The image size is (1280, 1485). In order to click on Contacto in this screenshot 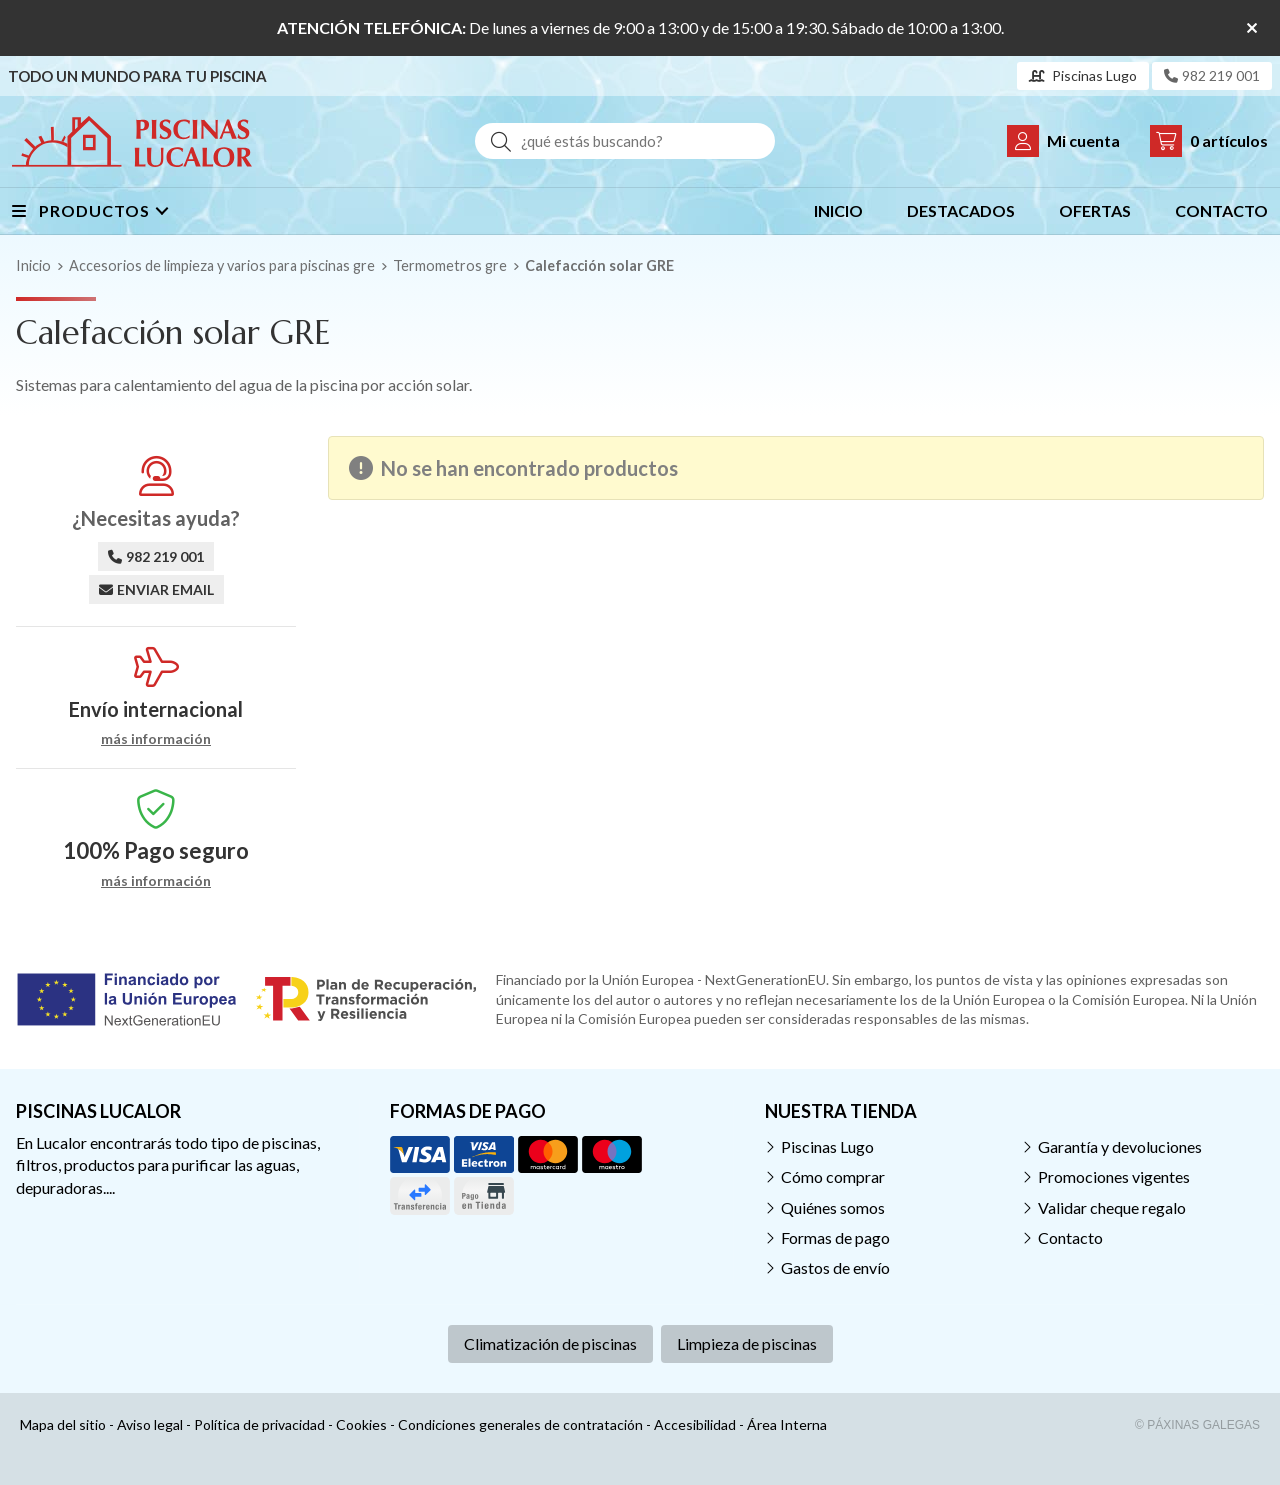, I will do `click(1070, 1237)`.